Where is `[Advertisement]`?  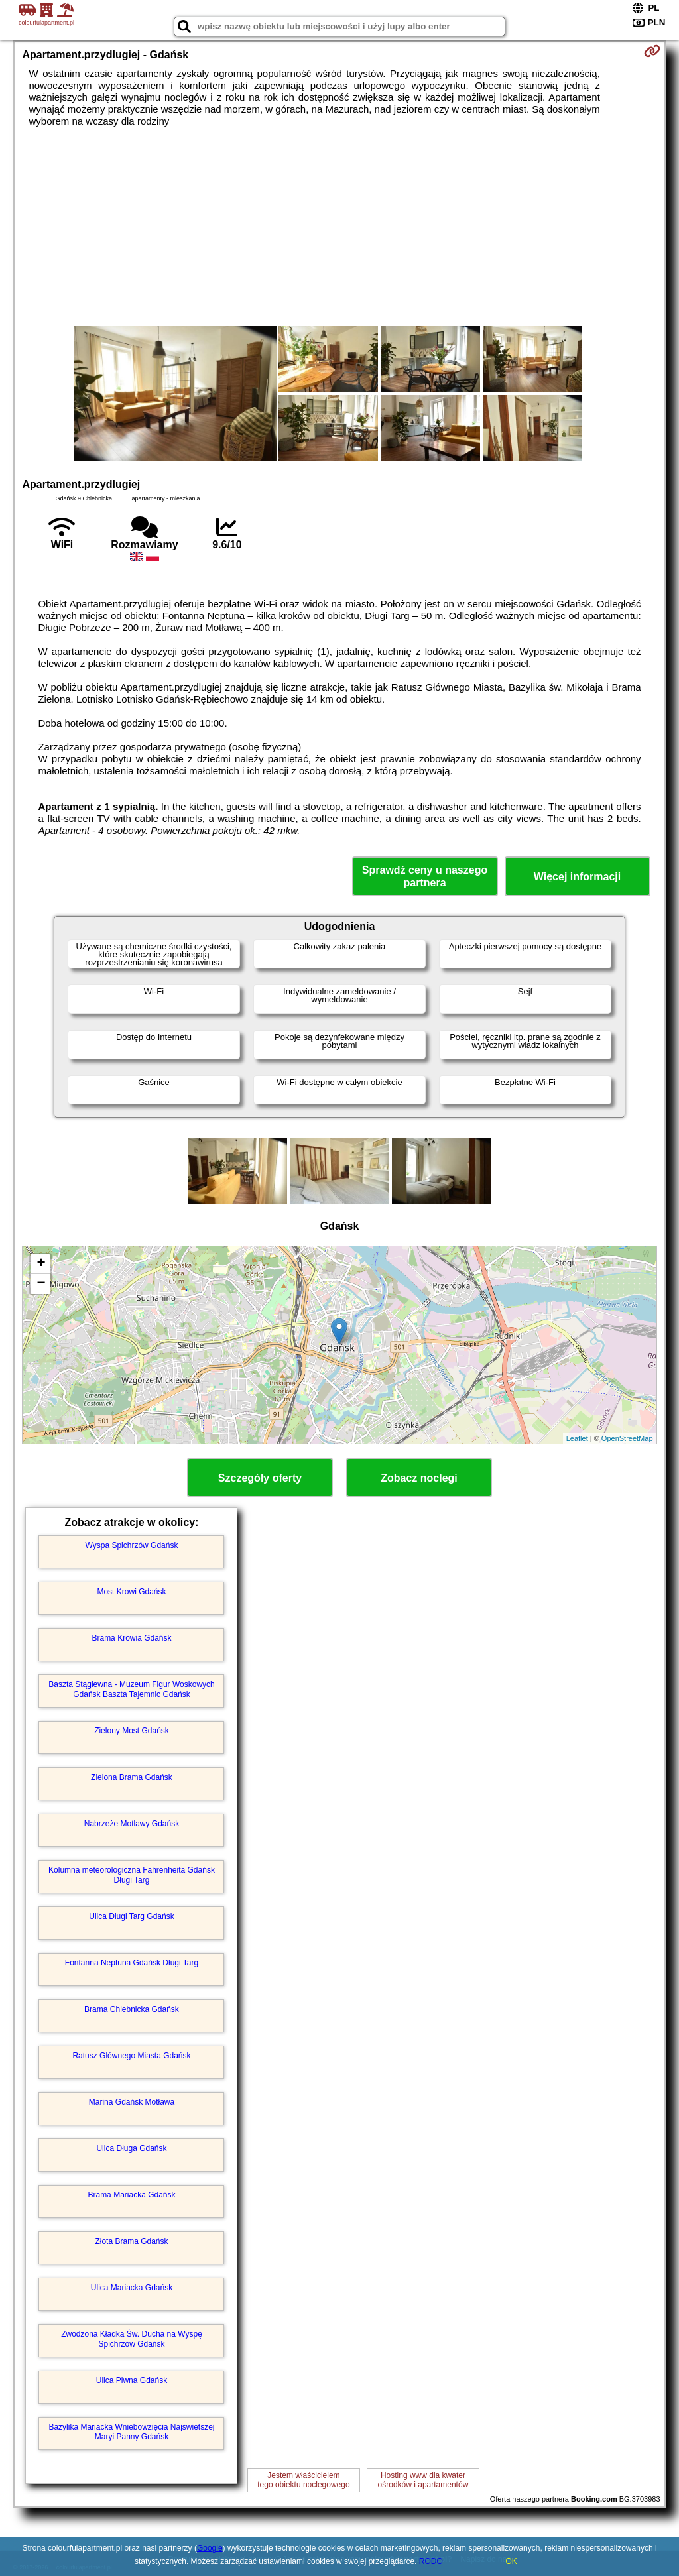
[Advertisement] is located at coordinates (340, 227).